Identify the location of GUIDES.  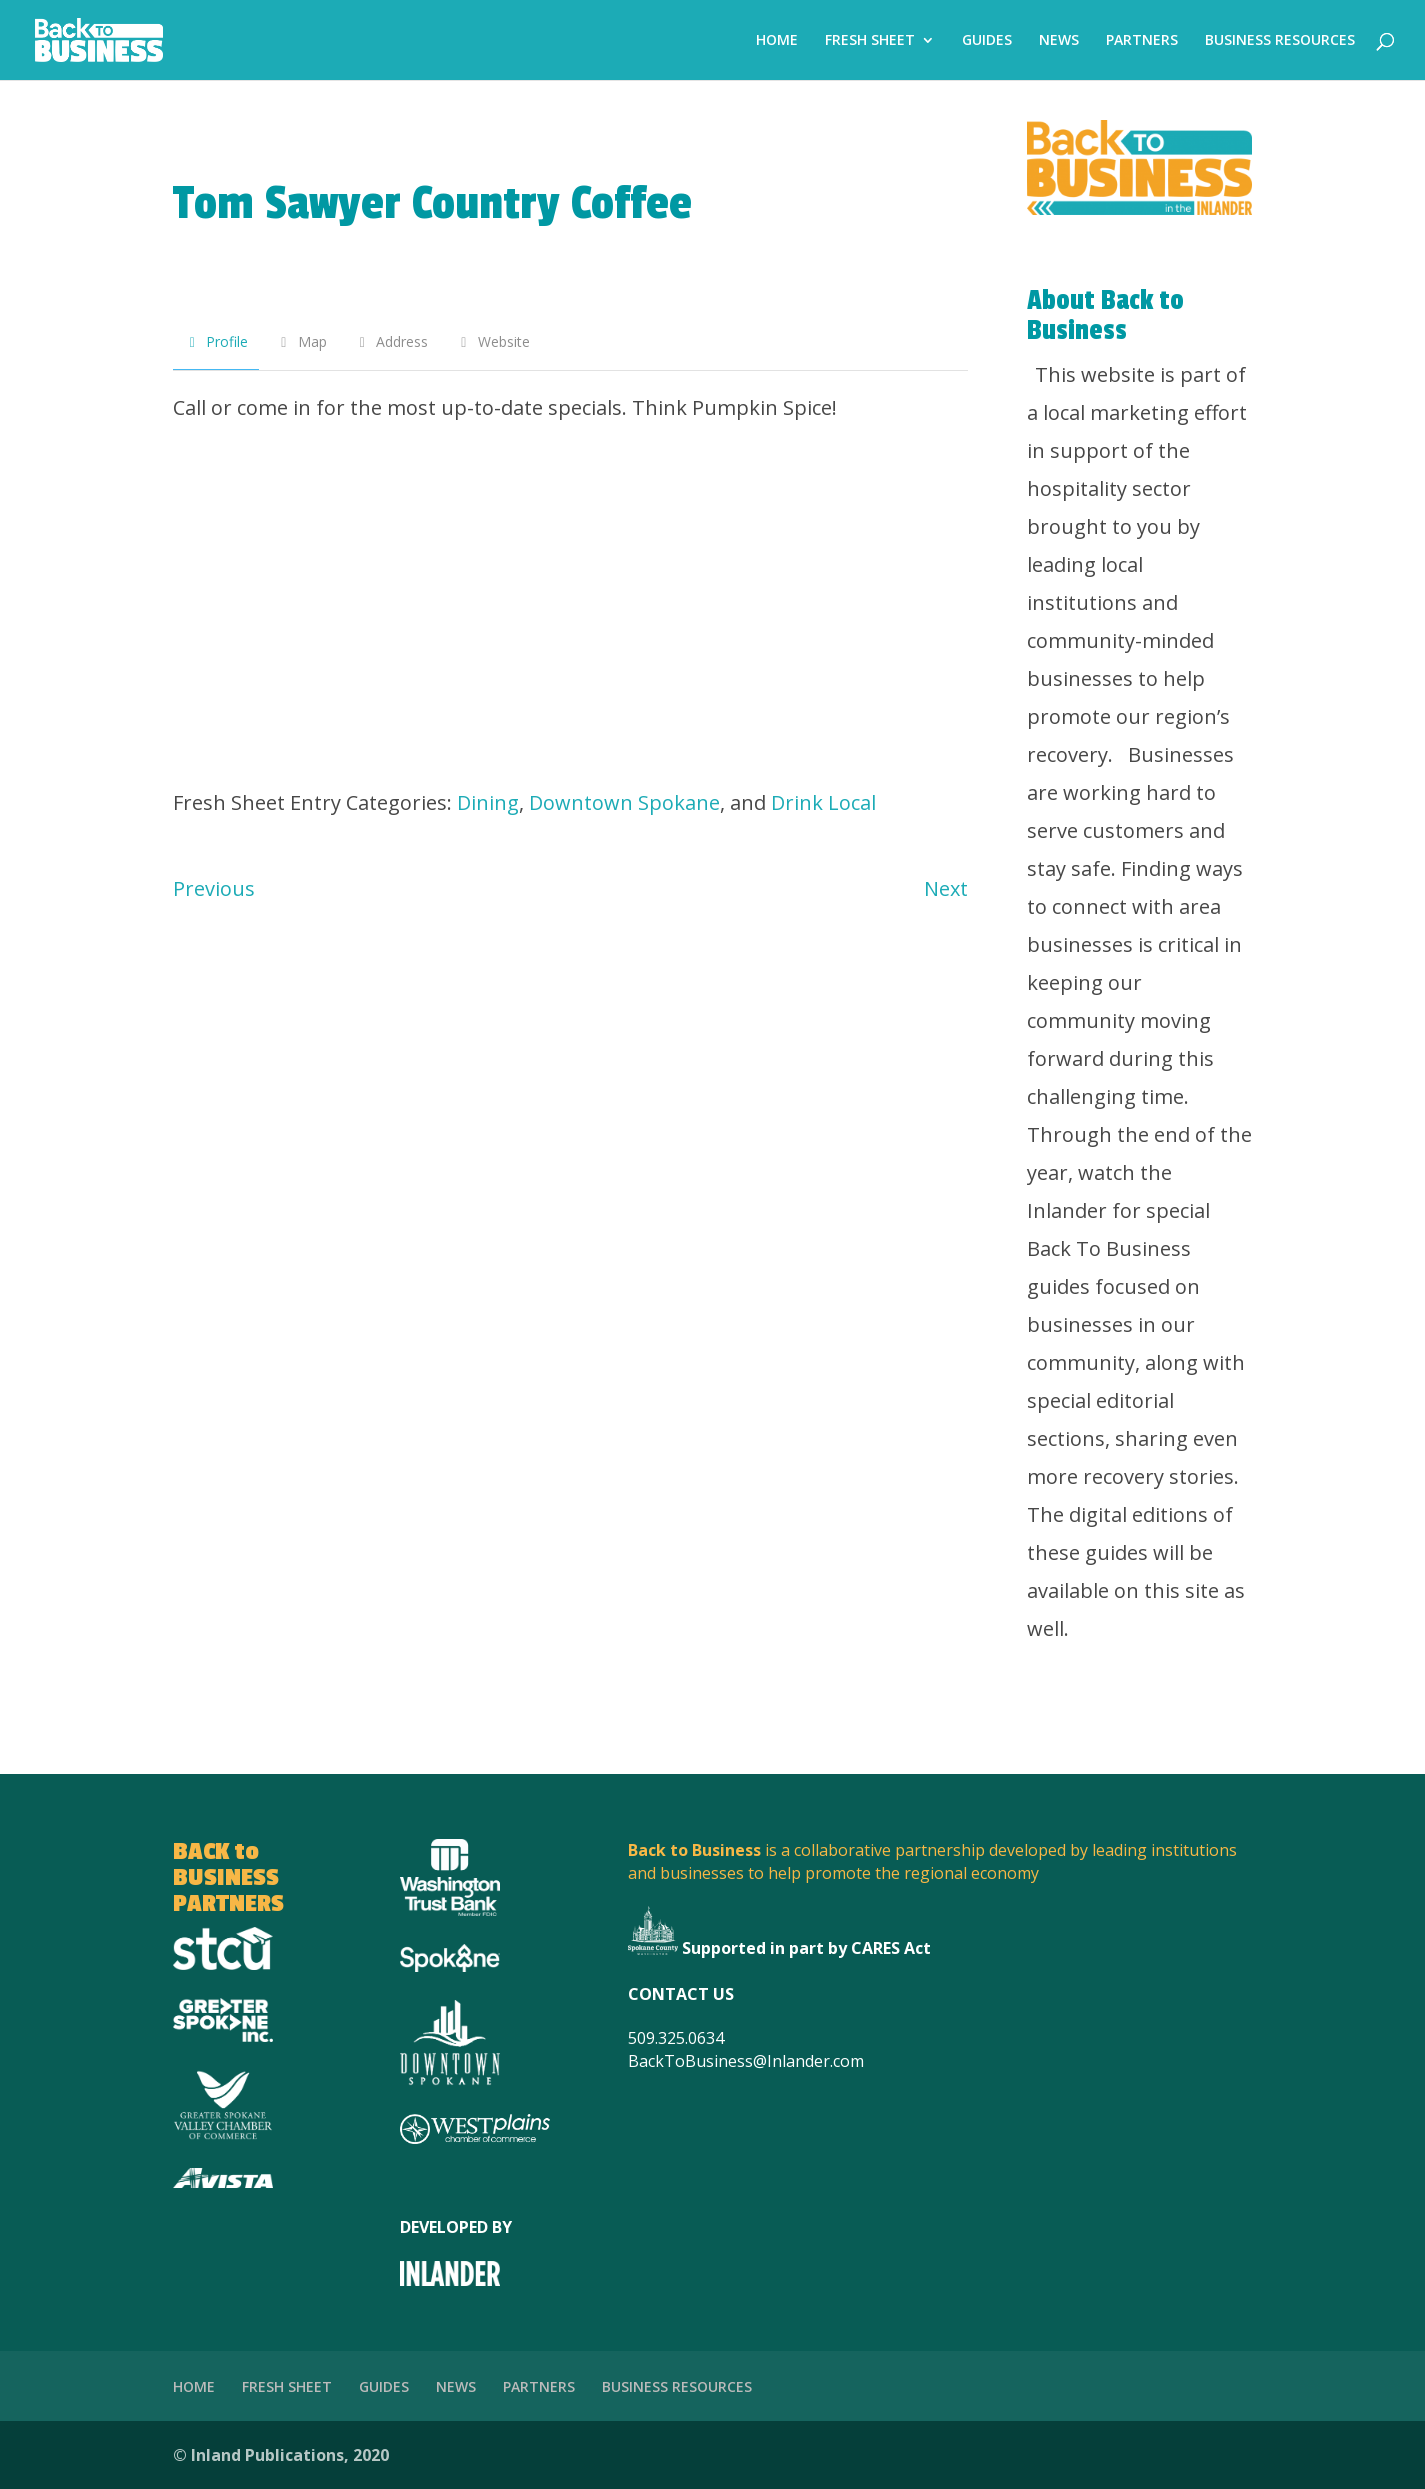
(987, 41).